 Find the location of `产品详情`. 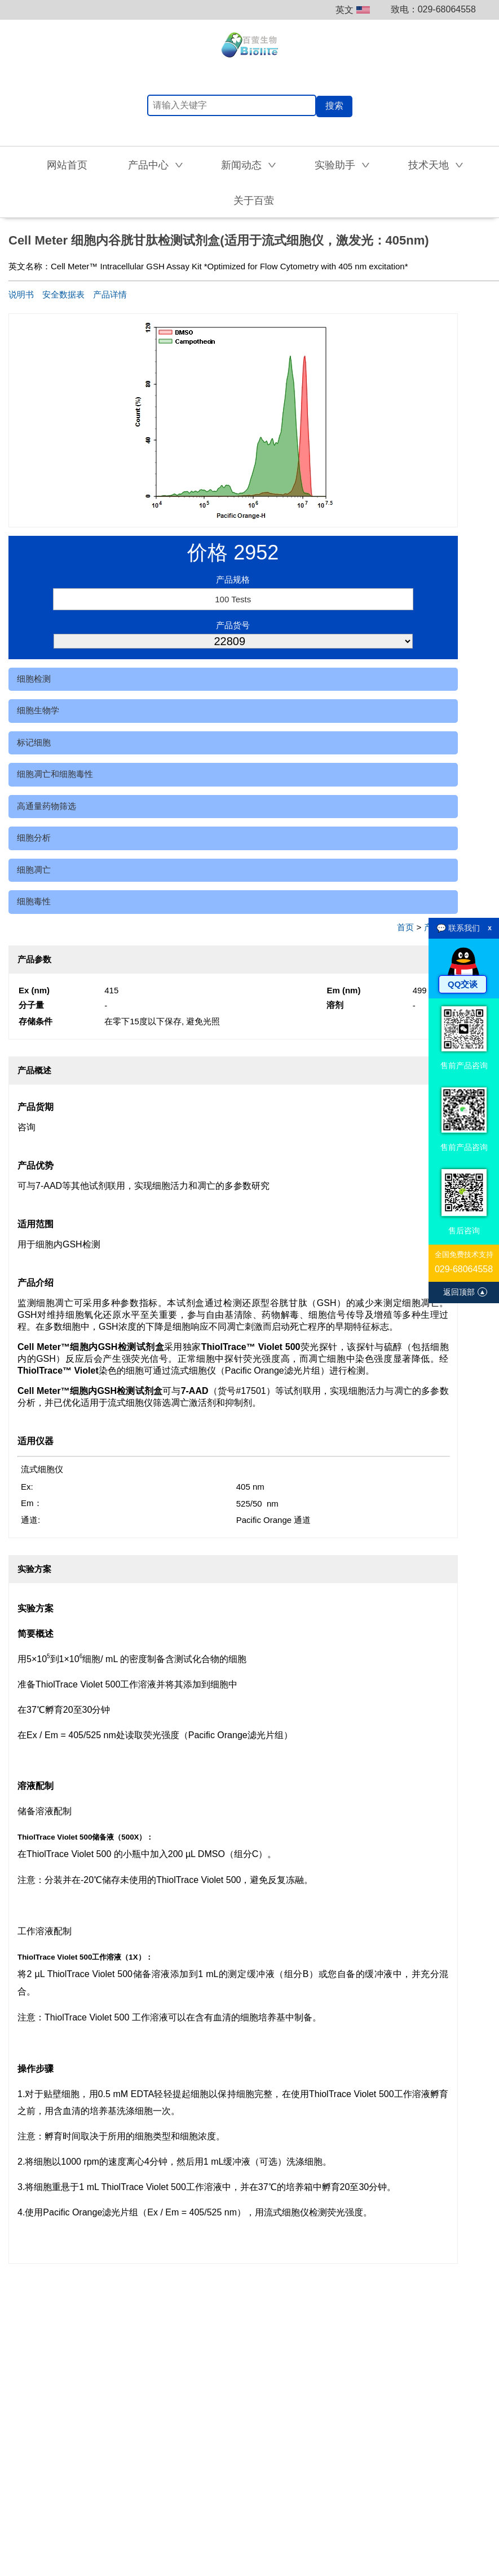

产品详情 is located at coordinates (110, 294).